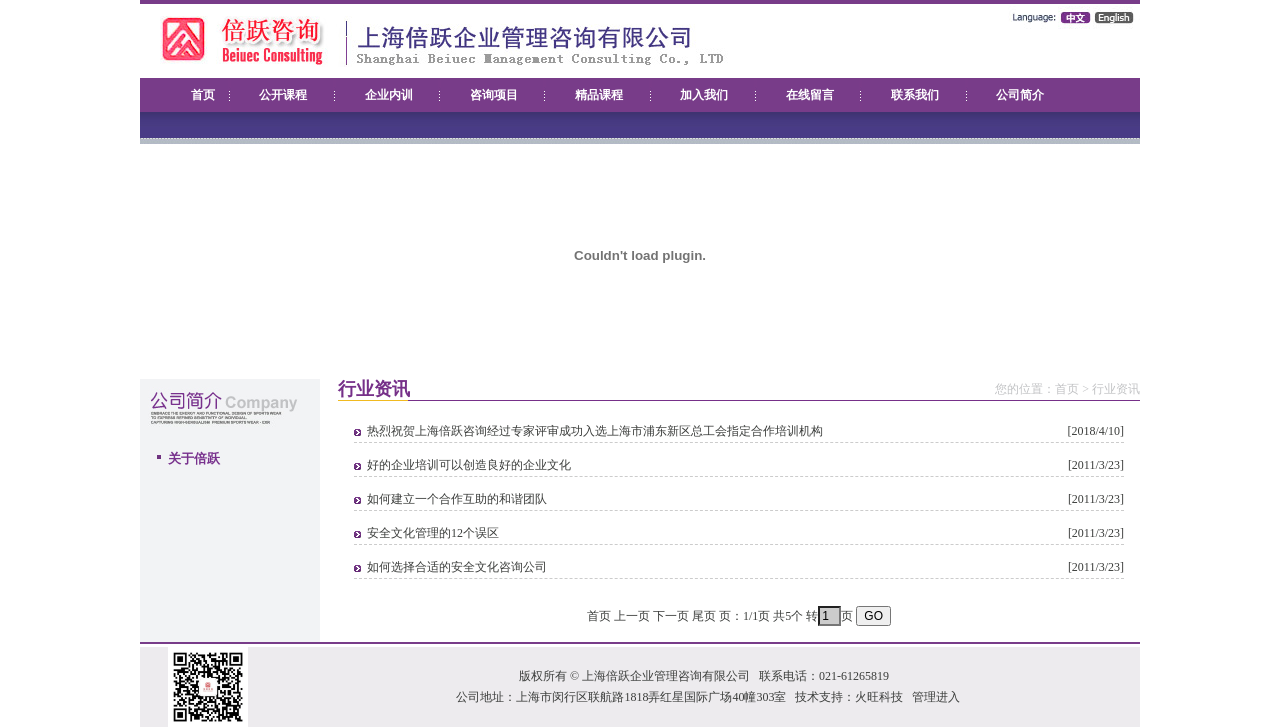 This screenshot has width=1280, height=727. What do you see at coordinates (389, 95) in the screenshot?
I see `企业内训` at bounding box center [389, 95].